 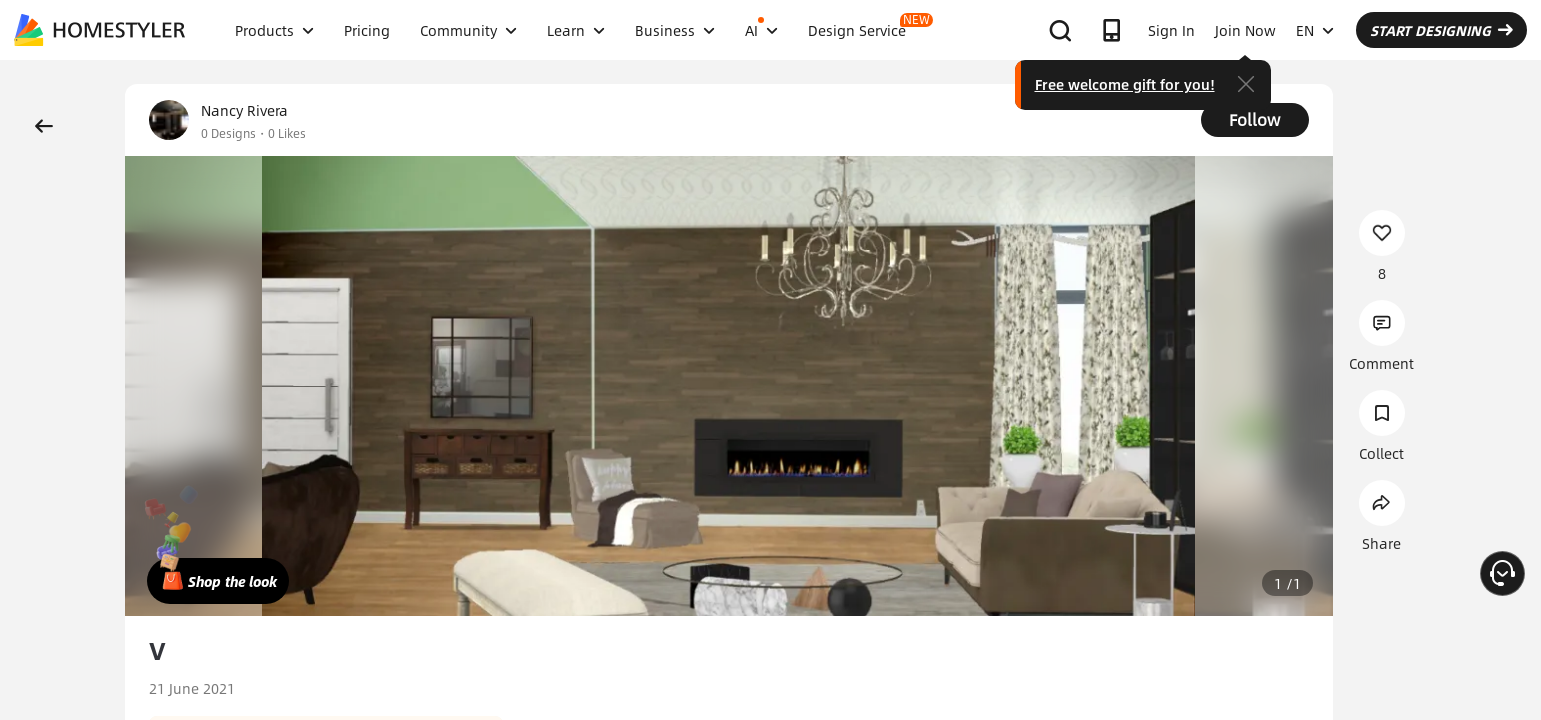 What do you see at coordinates (1441, 30) in the screenshot?
I see `START DESIGNING` at bounding box center [1441, 30].